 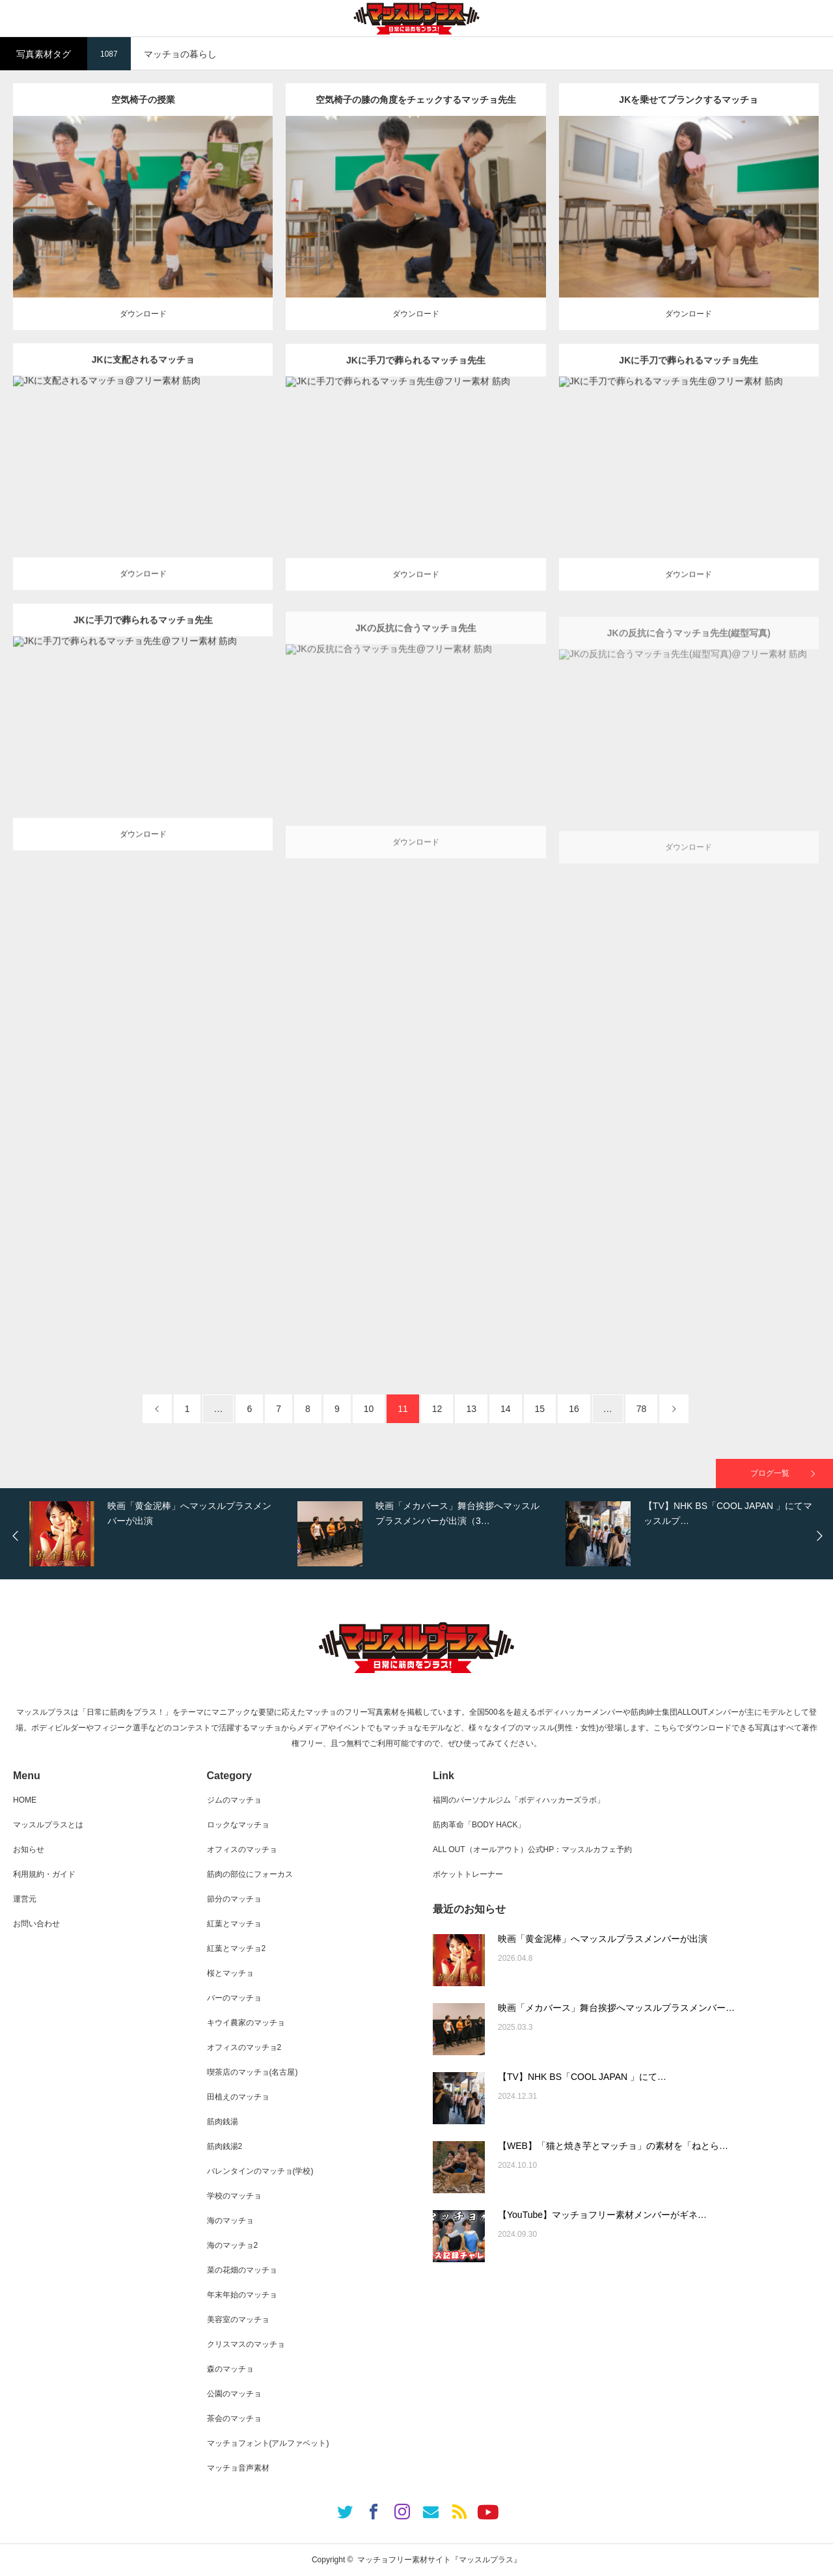 What do you see at coordinates (28, 1849) in the screenshot?
I see `お知らせ` at bounding box center [28, 1849].